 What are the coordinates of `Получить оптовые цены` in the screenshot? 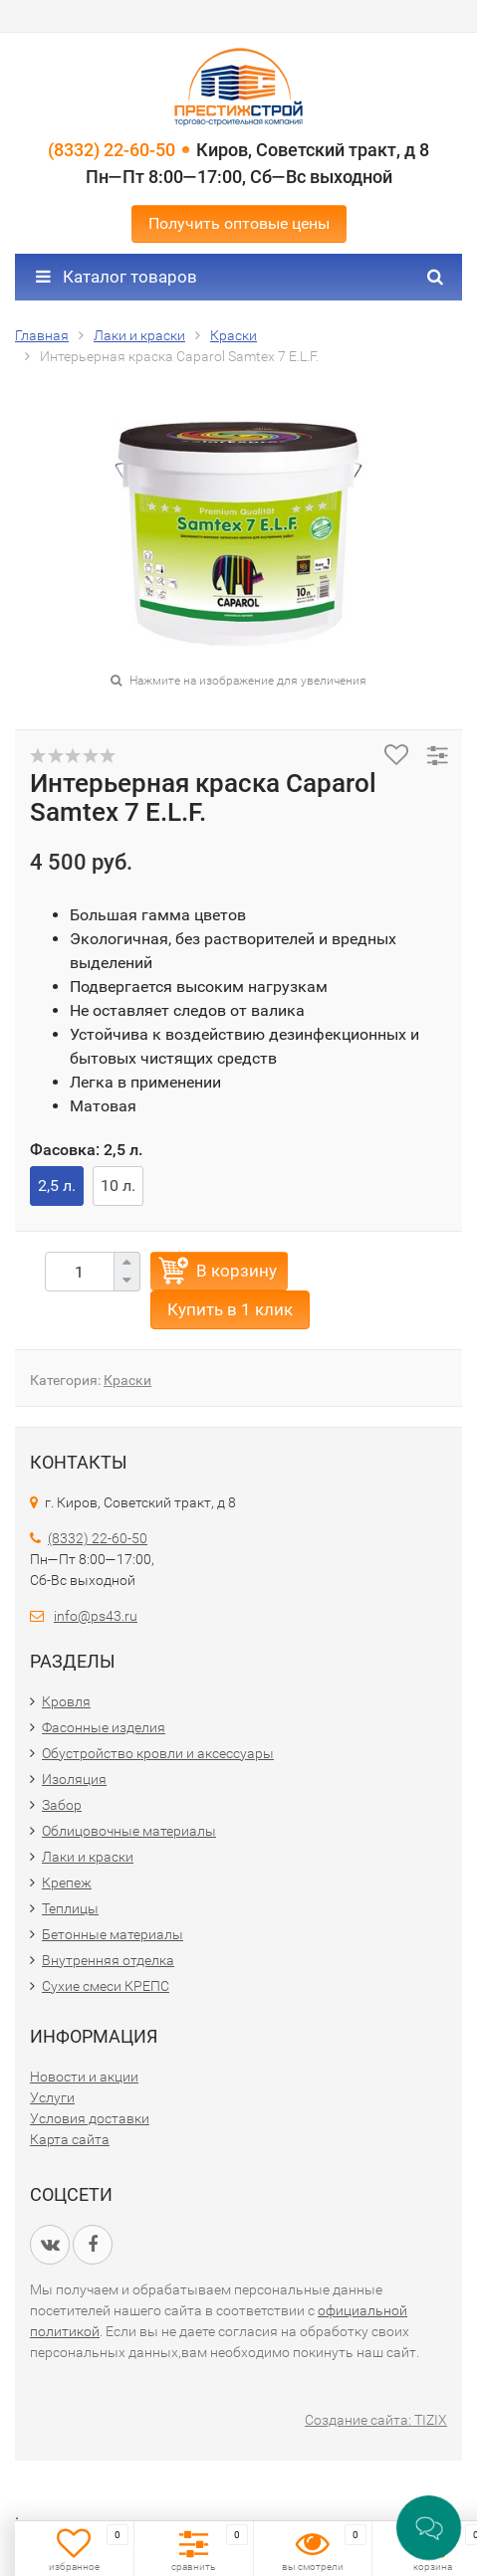 It's located at (239, 223).